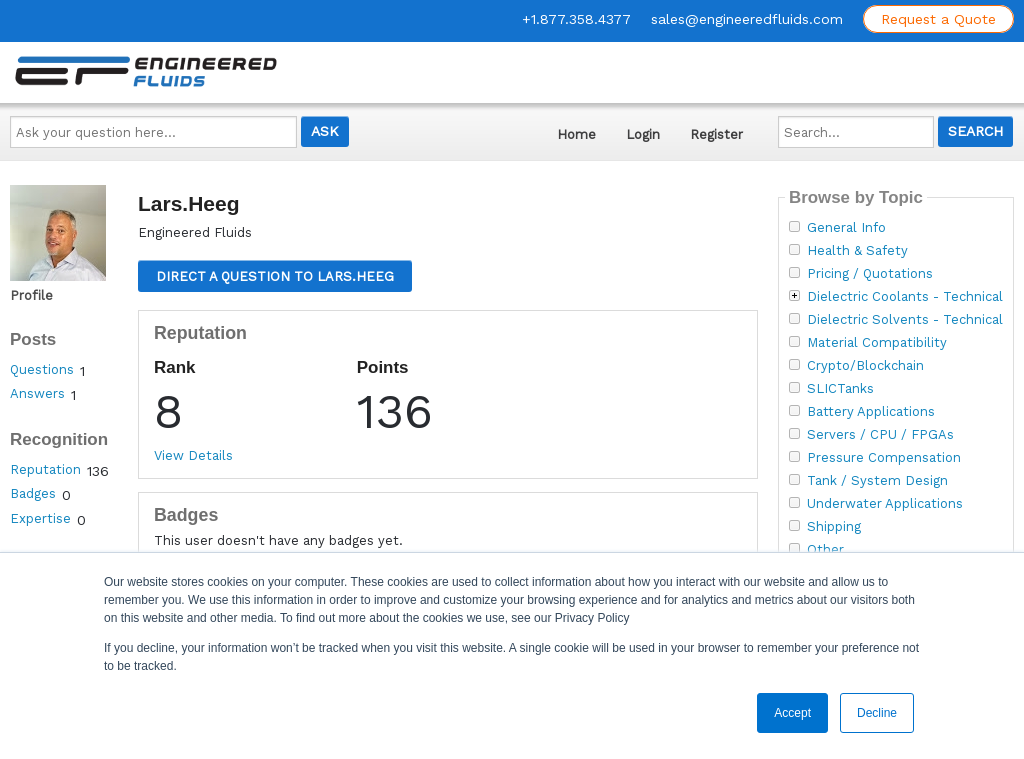 Image resolution: width=1024 pixels, height=759 pixels. Describe the element at coordinates (834, 527) in the screenshot. I see `Shipping` at that location.